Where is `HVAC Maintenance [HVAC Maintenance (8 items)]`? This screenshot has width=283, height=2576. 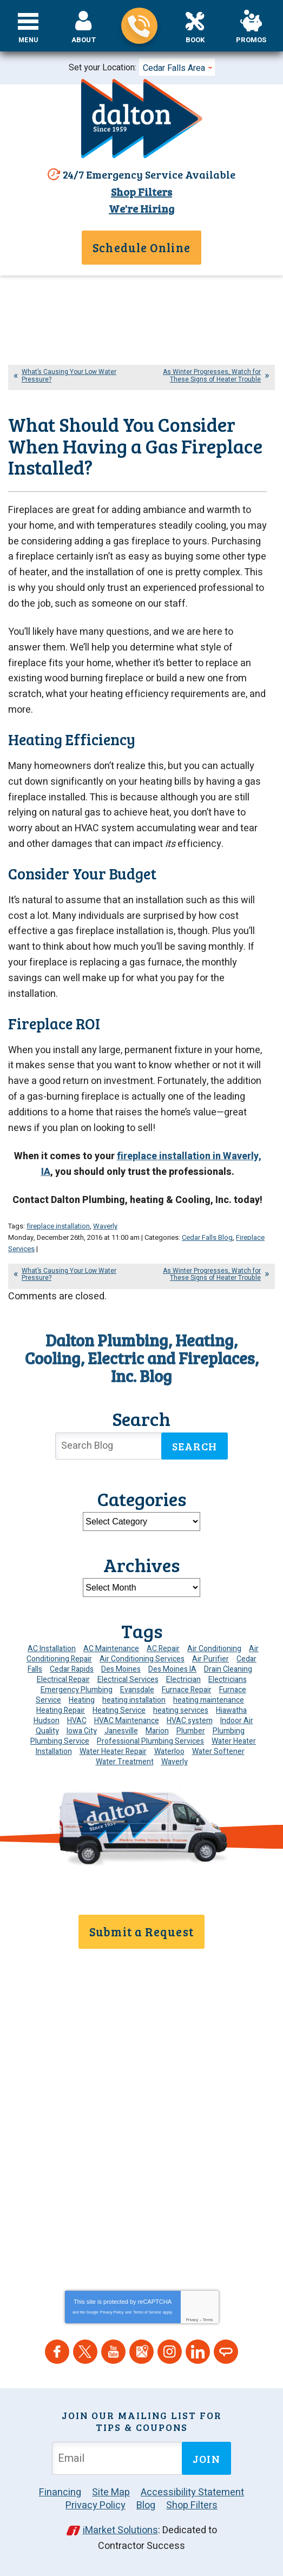
HVAC Maintenance [HVAC Maintenance (8 items)] is located at coordinates (126, 1720).